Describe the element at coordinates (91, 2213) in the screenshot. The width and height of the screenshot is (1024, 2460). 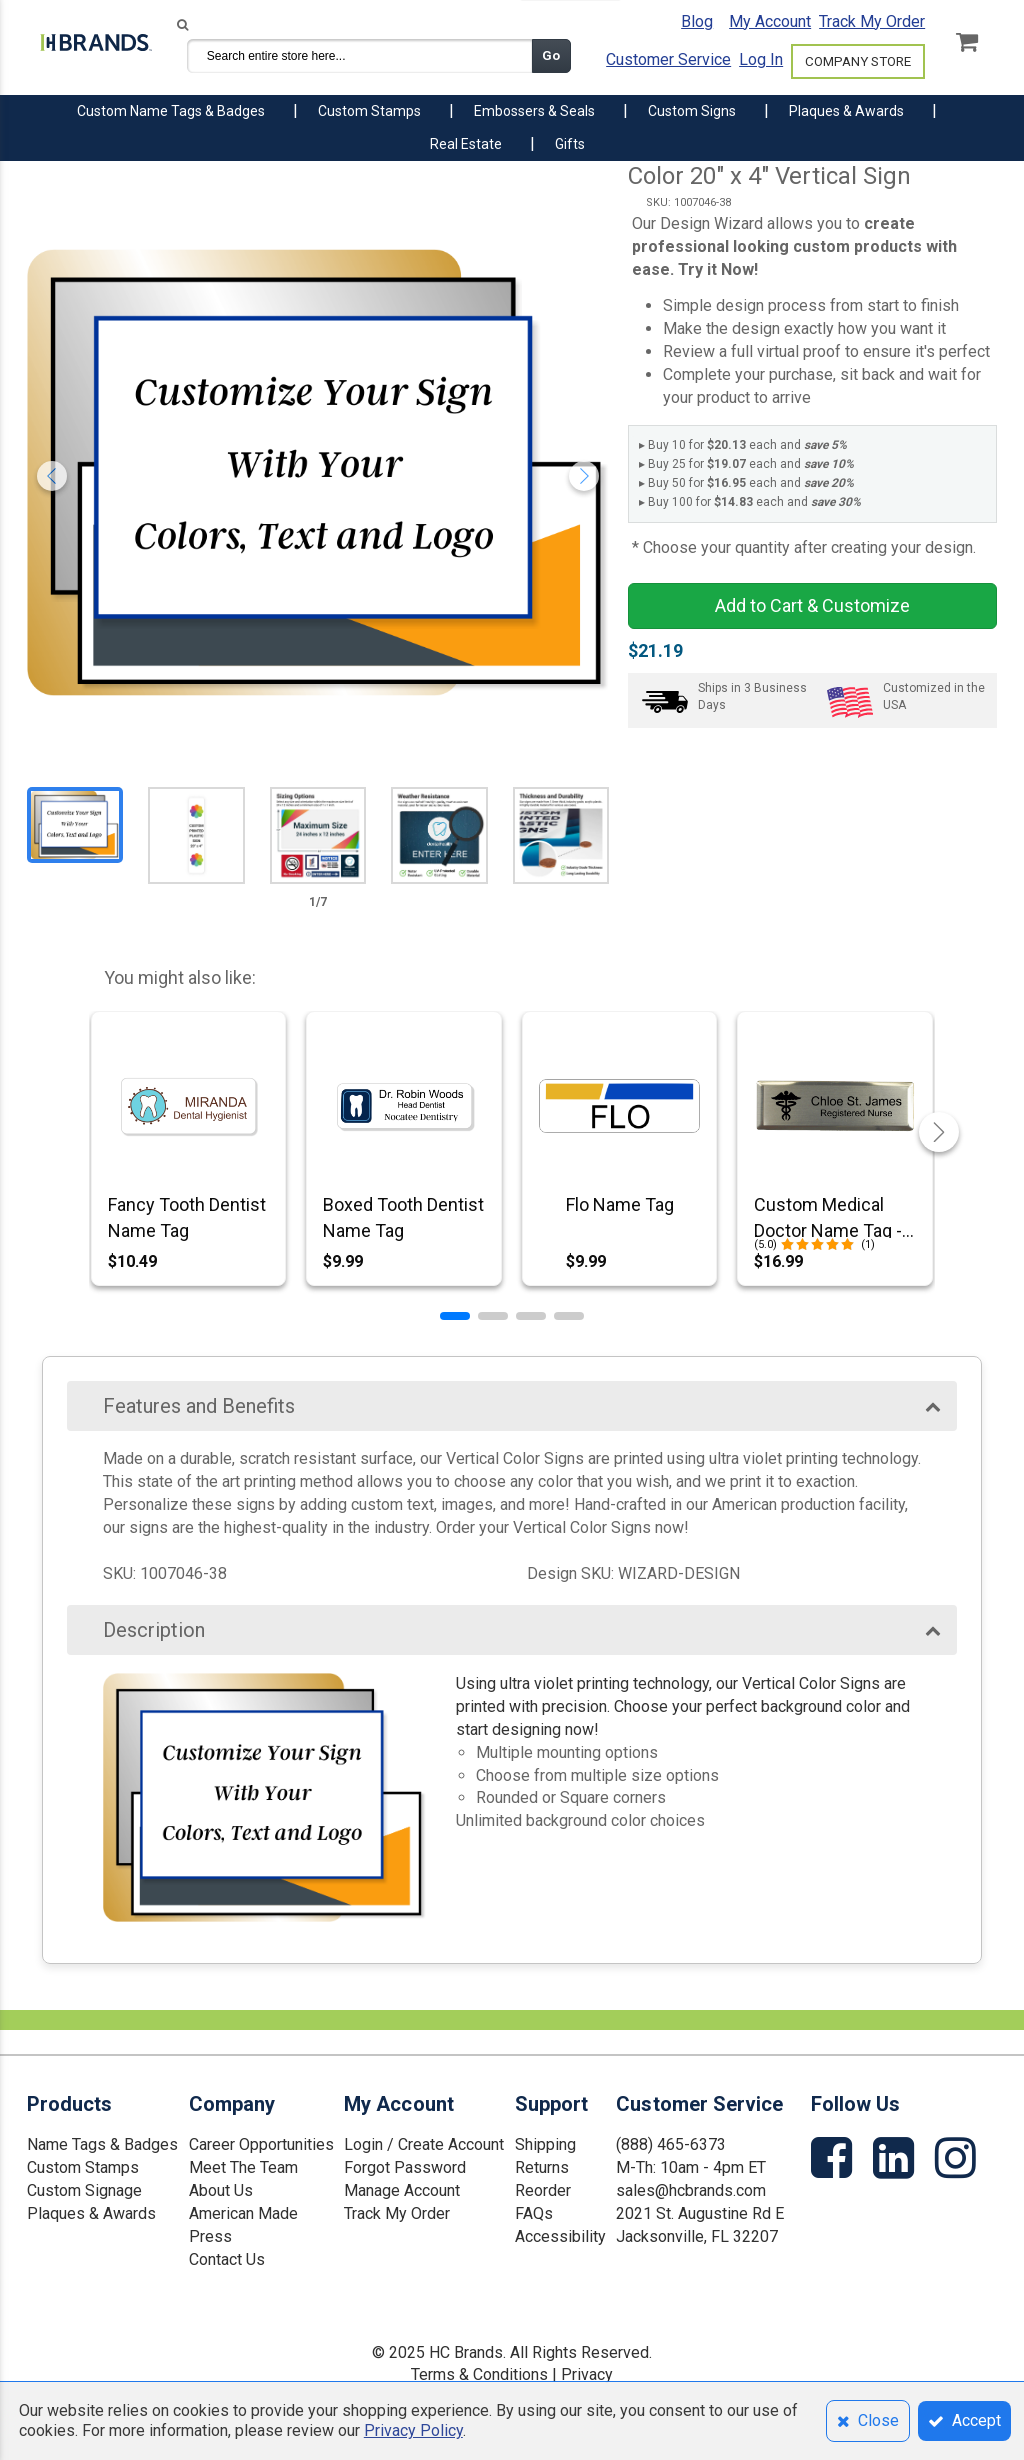
I see `Plaques & Awards` at that location.